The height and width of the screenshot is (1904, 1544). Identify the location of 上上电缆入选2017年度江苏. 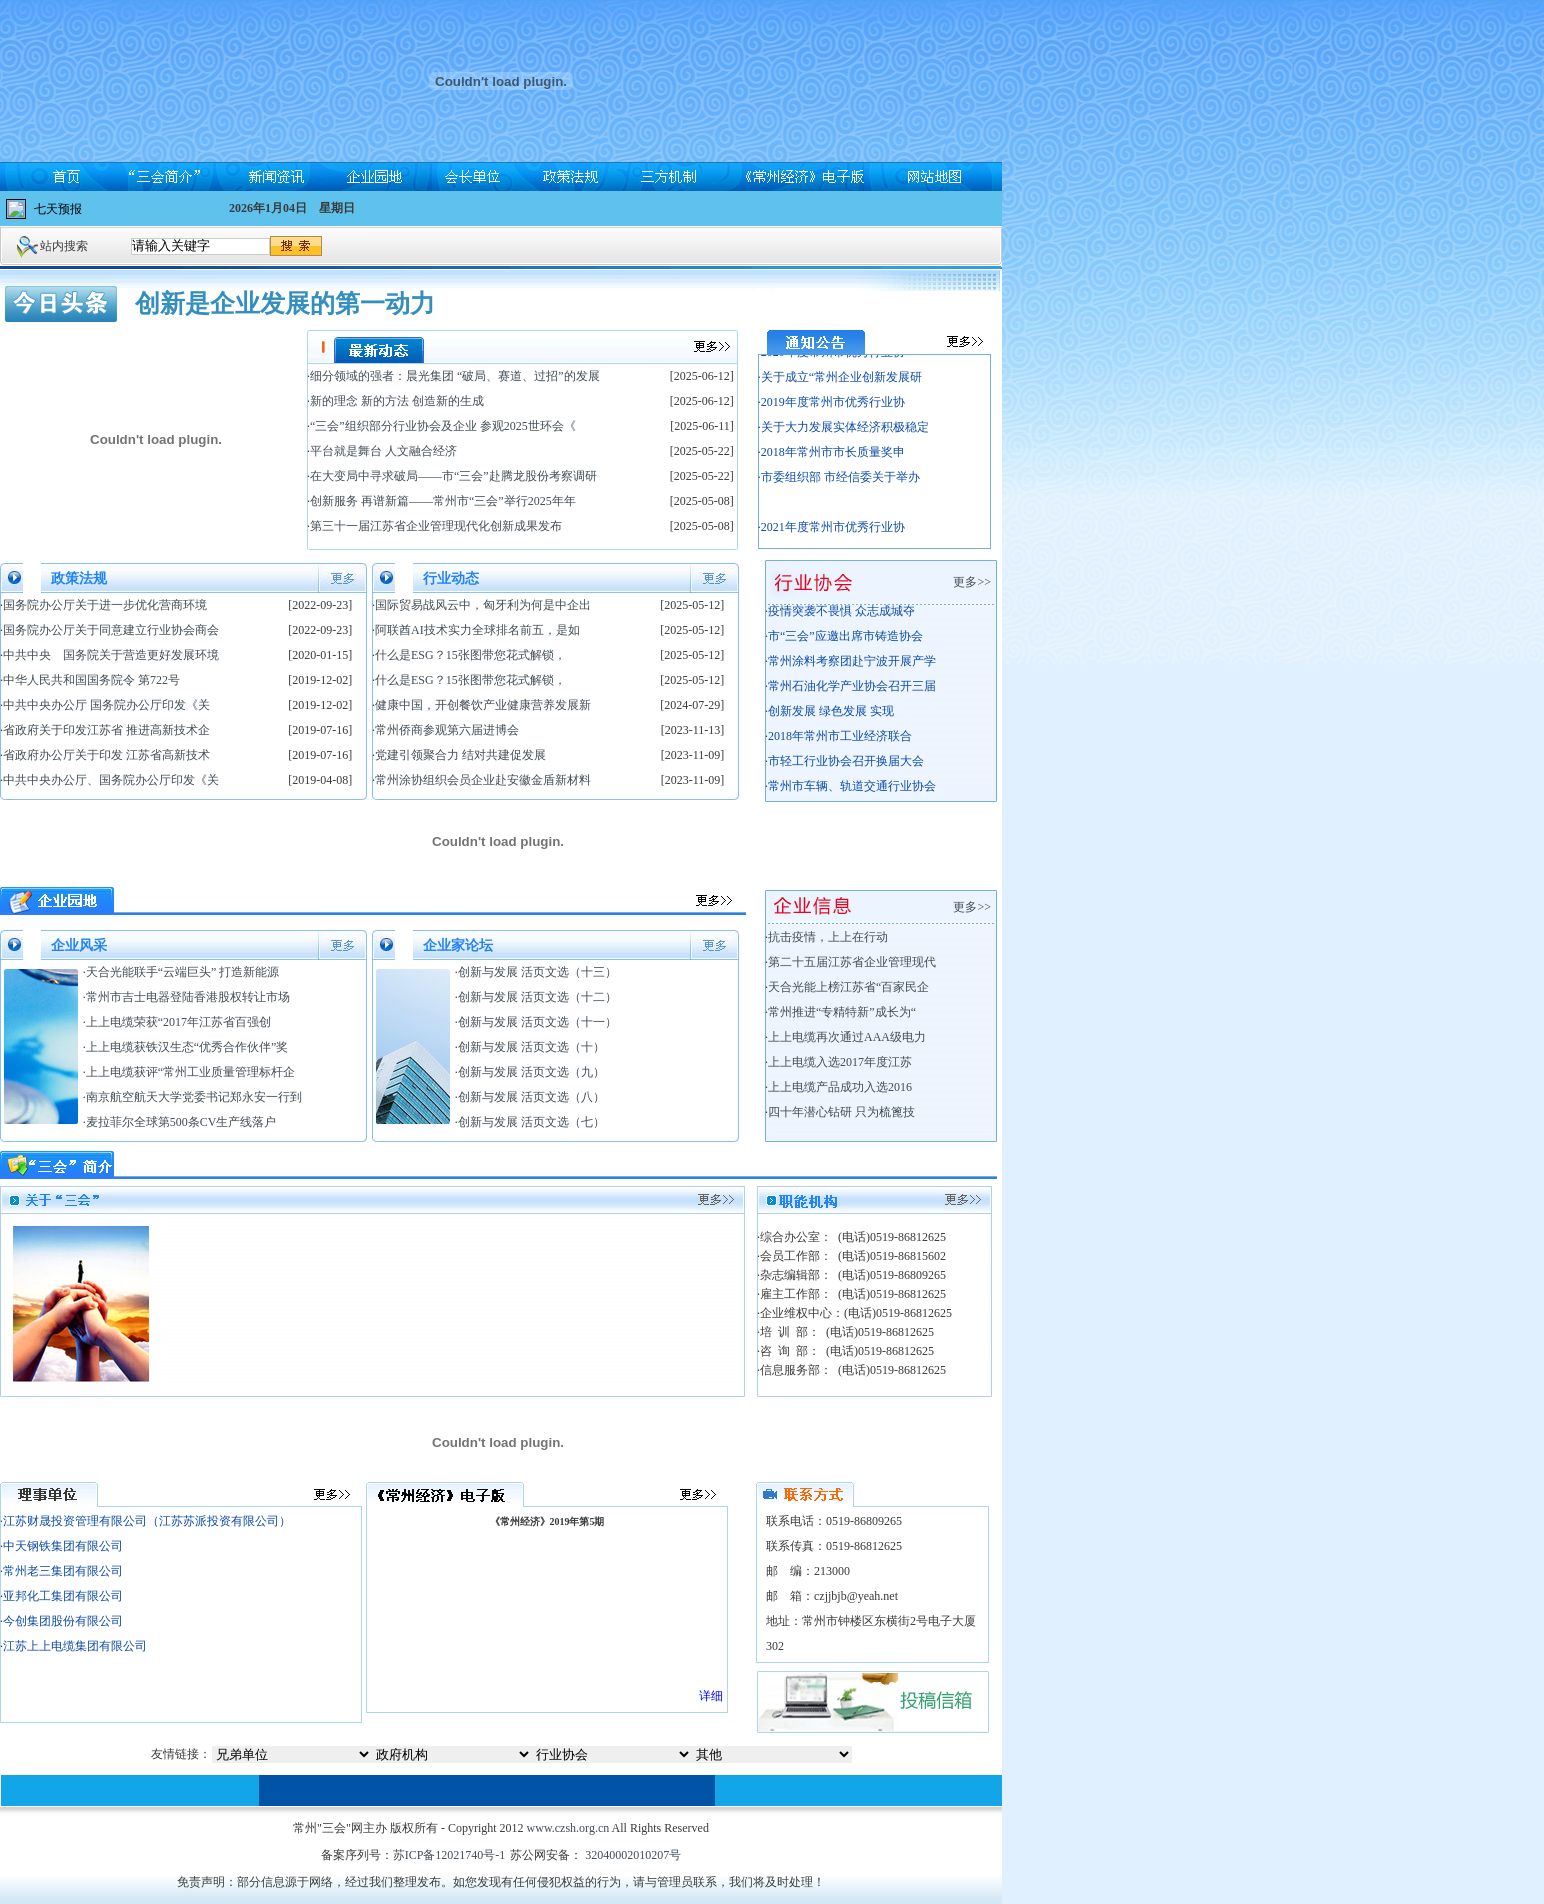
(840, 1062).